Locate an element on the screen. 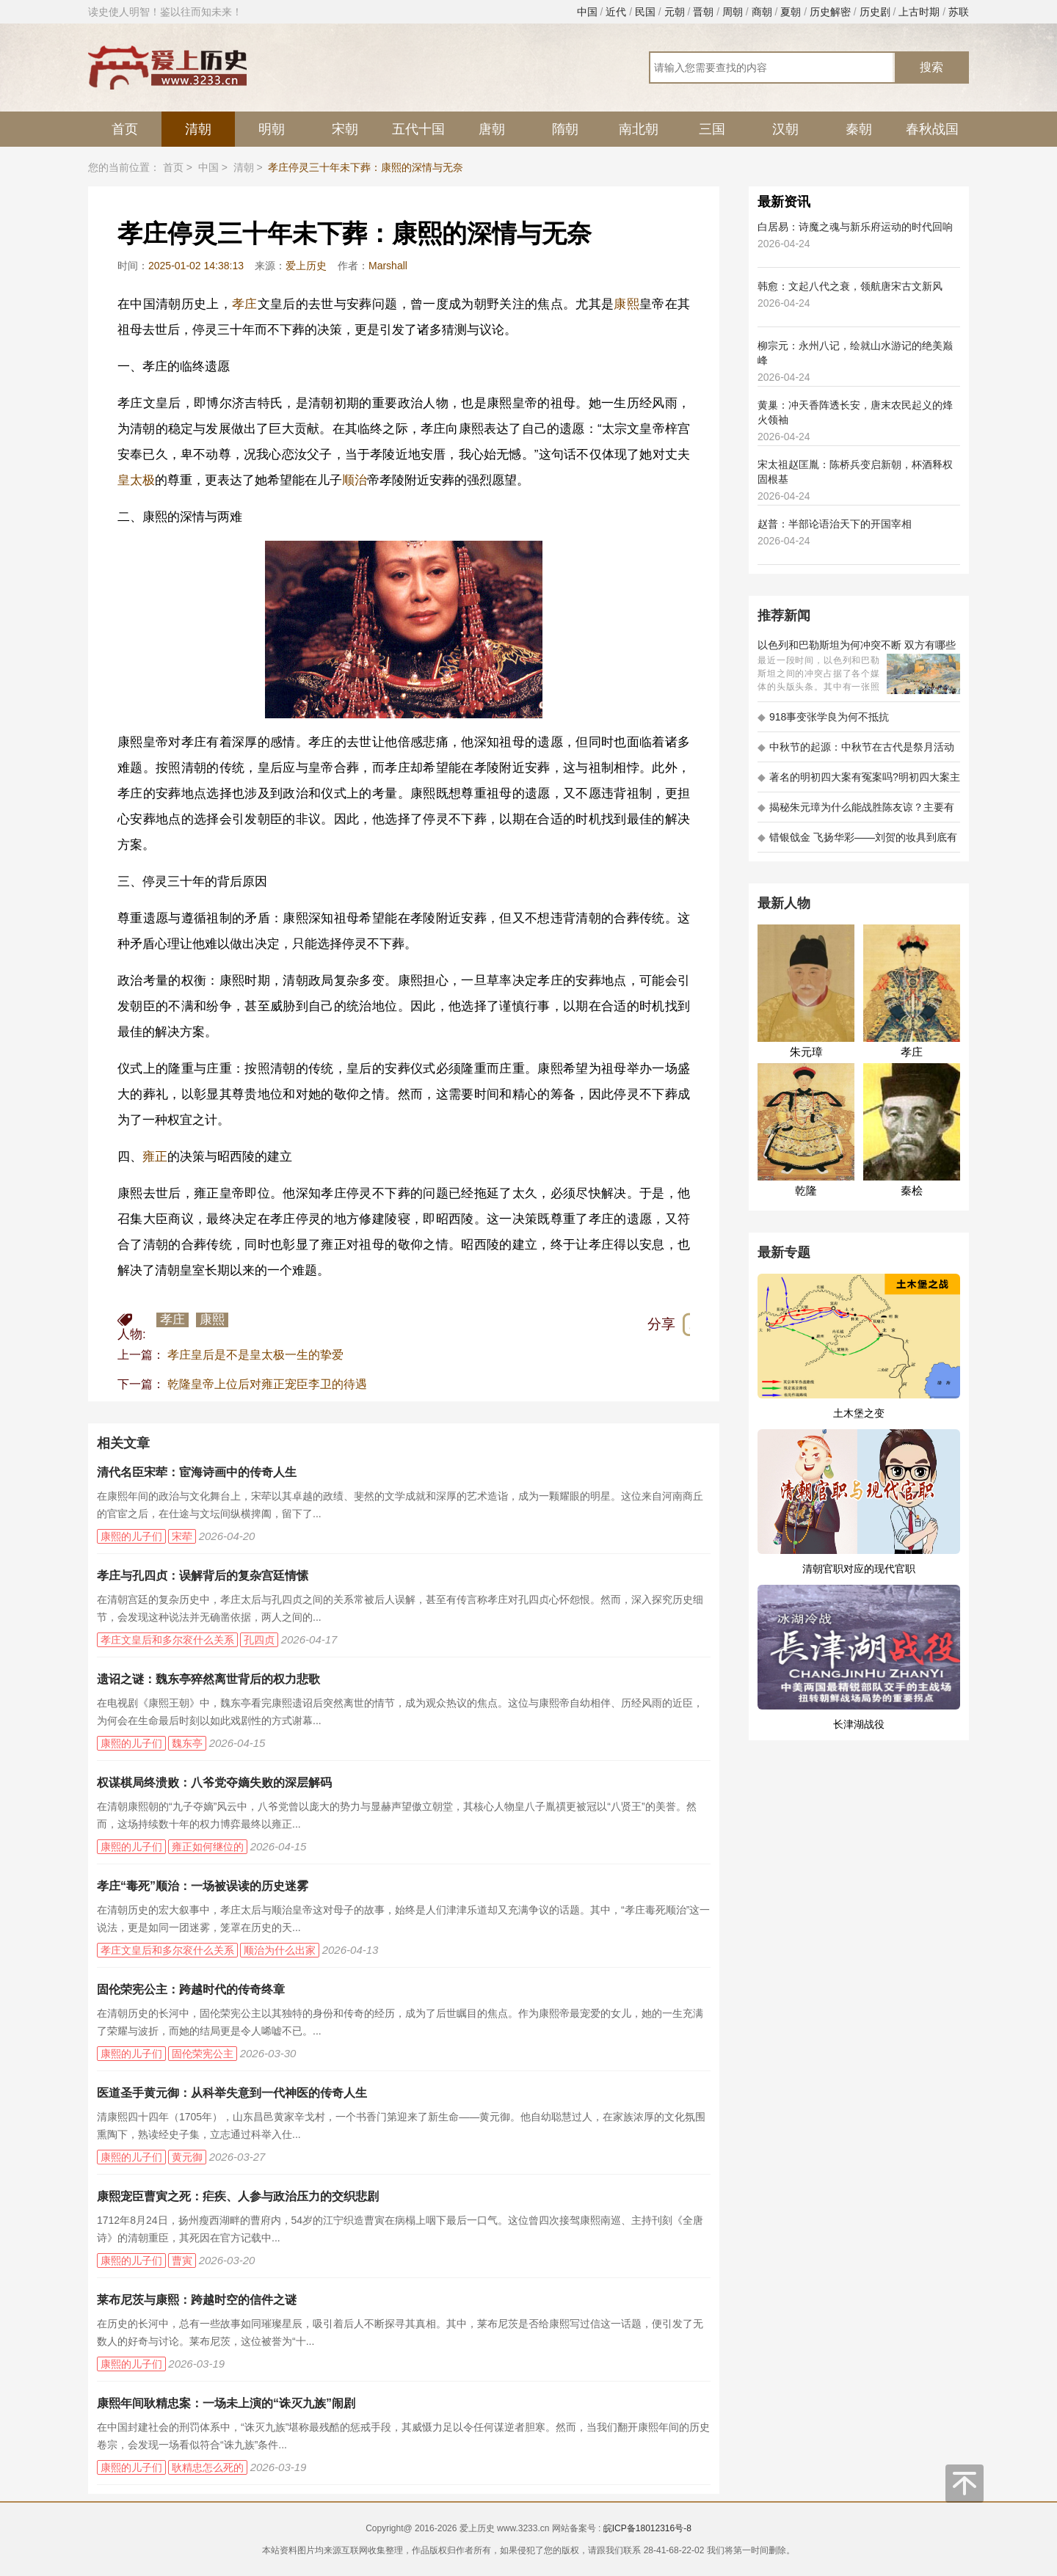  918事变张学良为何不抵抗 is located at coordinates (823, 717).